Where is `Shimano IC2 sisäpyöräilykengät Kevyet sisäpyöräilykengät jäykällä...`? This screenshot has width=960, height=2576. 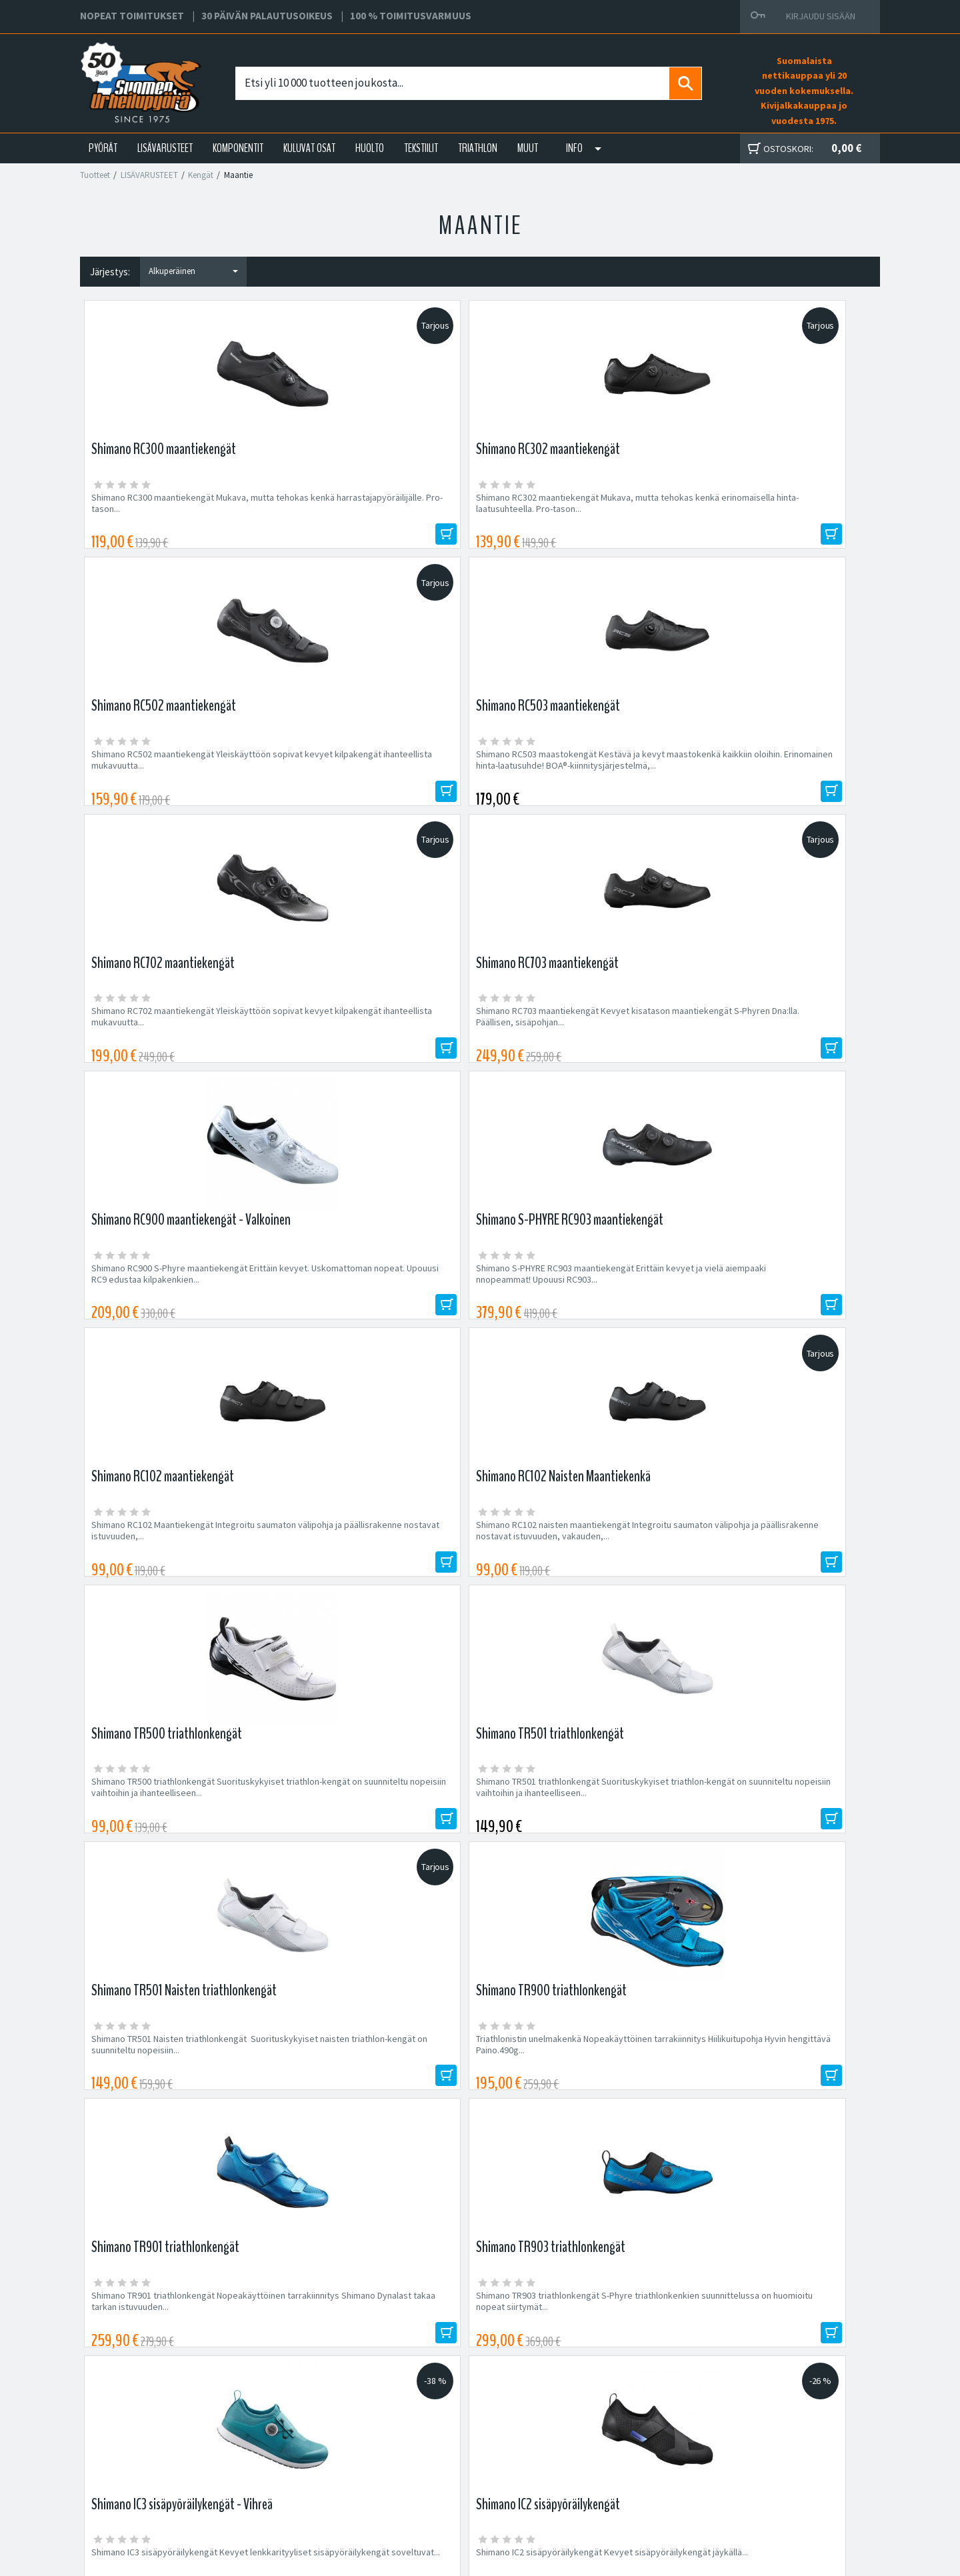
Shimano IC2 sisäpyöräilykengät Kevyet sisäpyöräilykengät jäykällä... is located at coordinates (369, 1575).